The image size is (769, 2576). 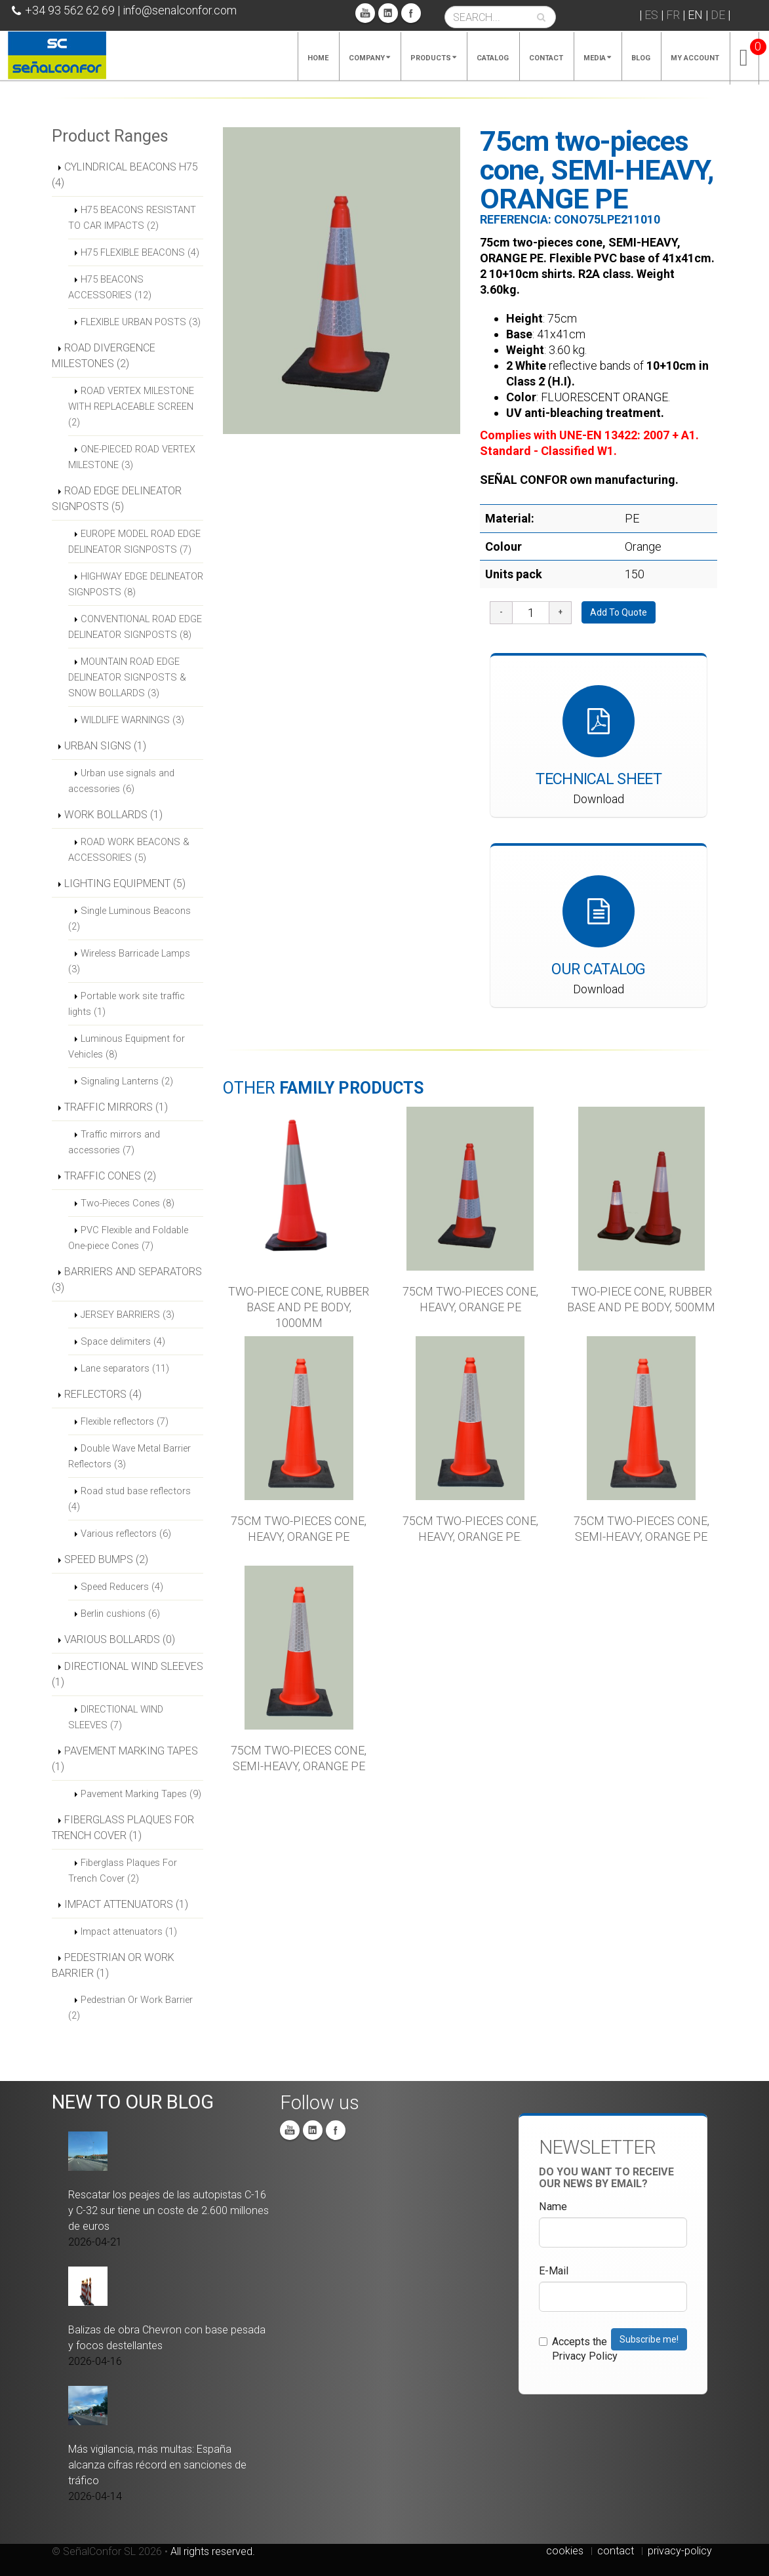 What do you see at coordinates (129, 1499) in the screenshot?
I see `Road stud base reflectors (4)` at bounding box center [129, 1499].